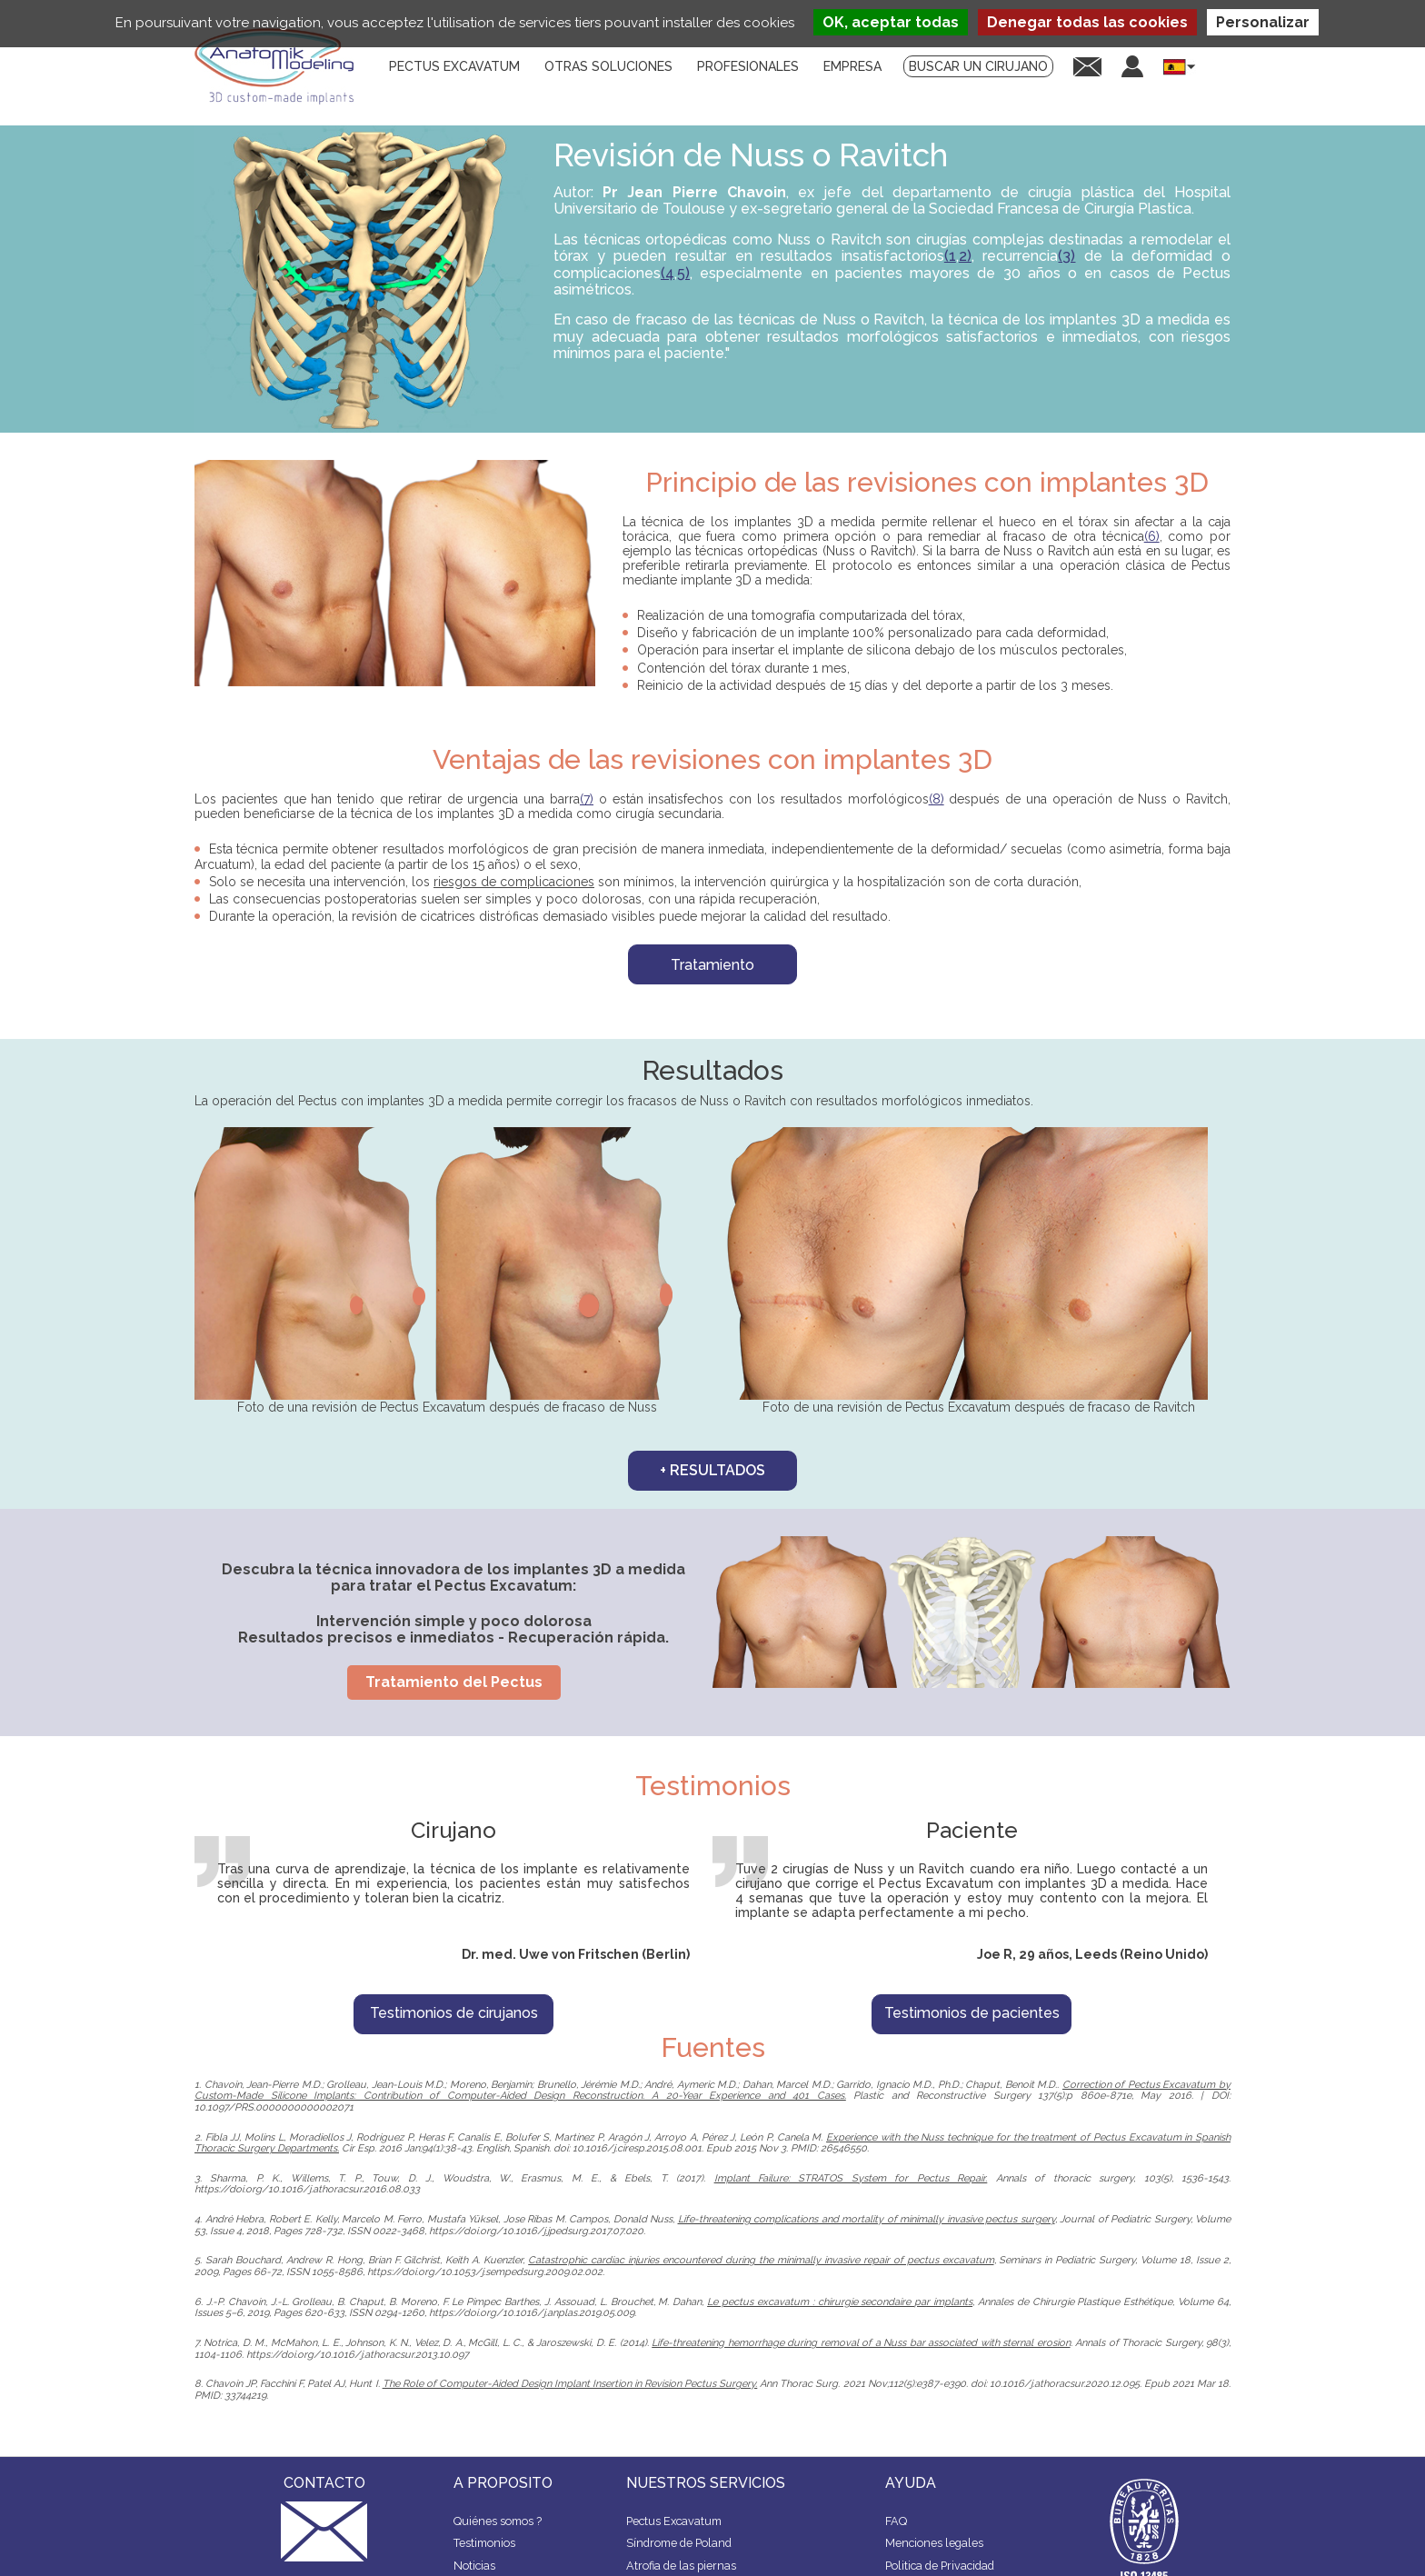 The width and height of the screenshot is (1425, 2576). I want to click on Testimonios, so click(484, 2543).